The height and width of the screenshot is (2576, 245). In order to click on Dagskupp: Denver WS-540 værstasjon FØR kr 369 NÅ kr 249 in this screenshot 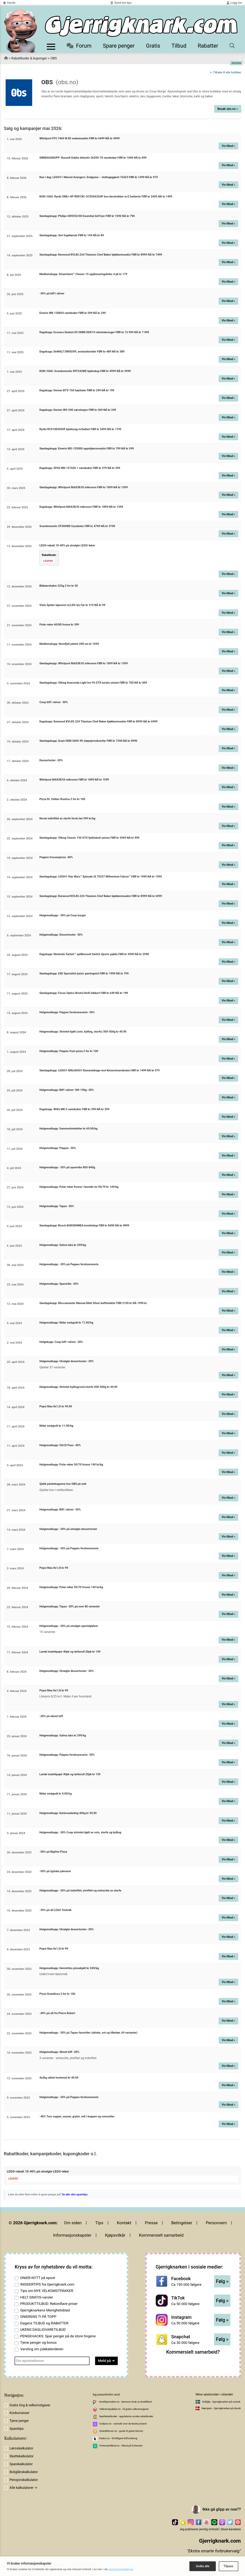, I will do `click(77, 410)`.